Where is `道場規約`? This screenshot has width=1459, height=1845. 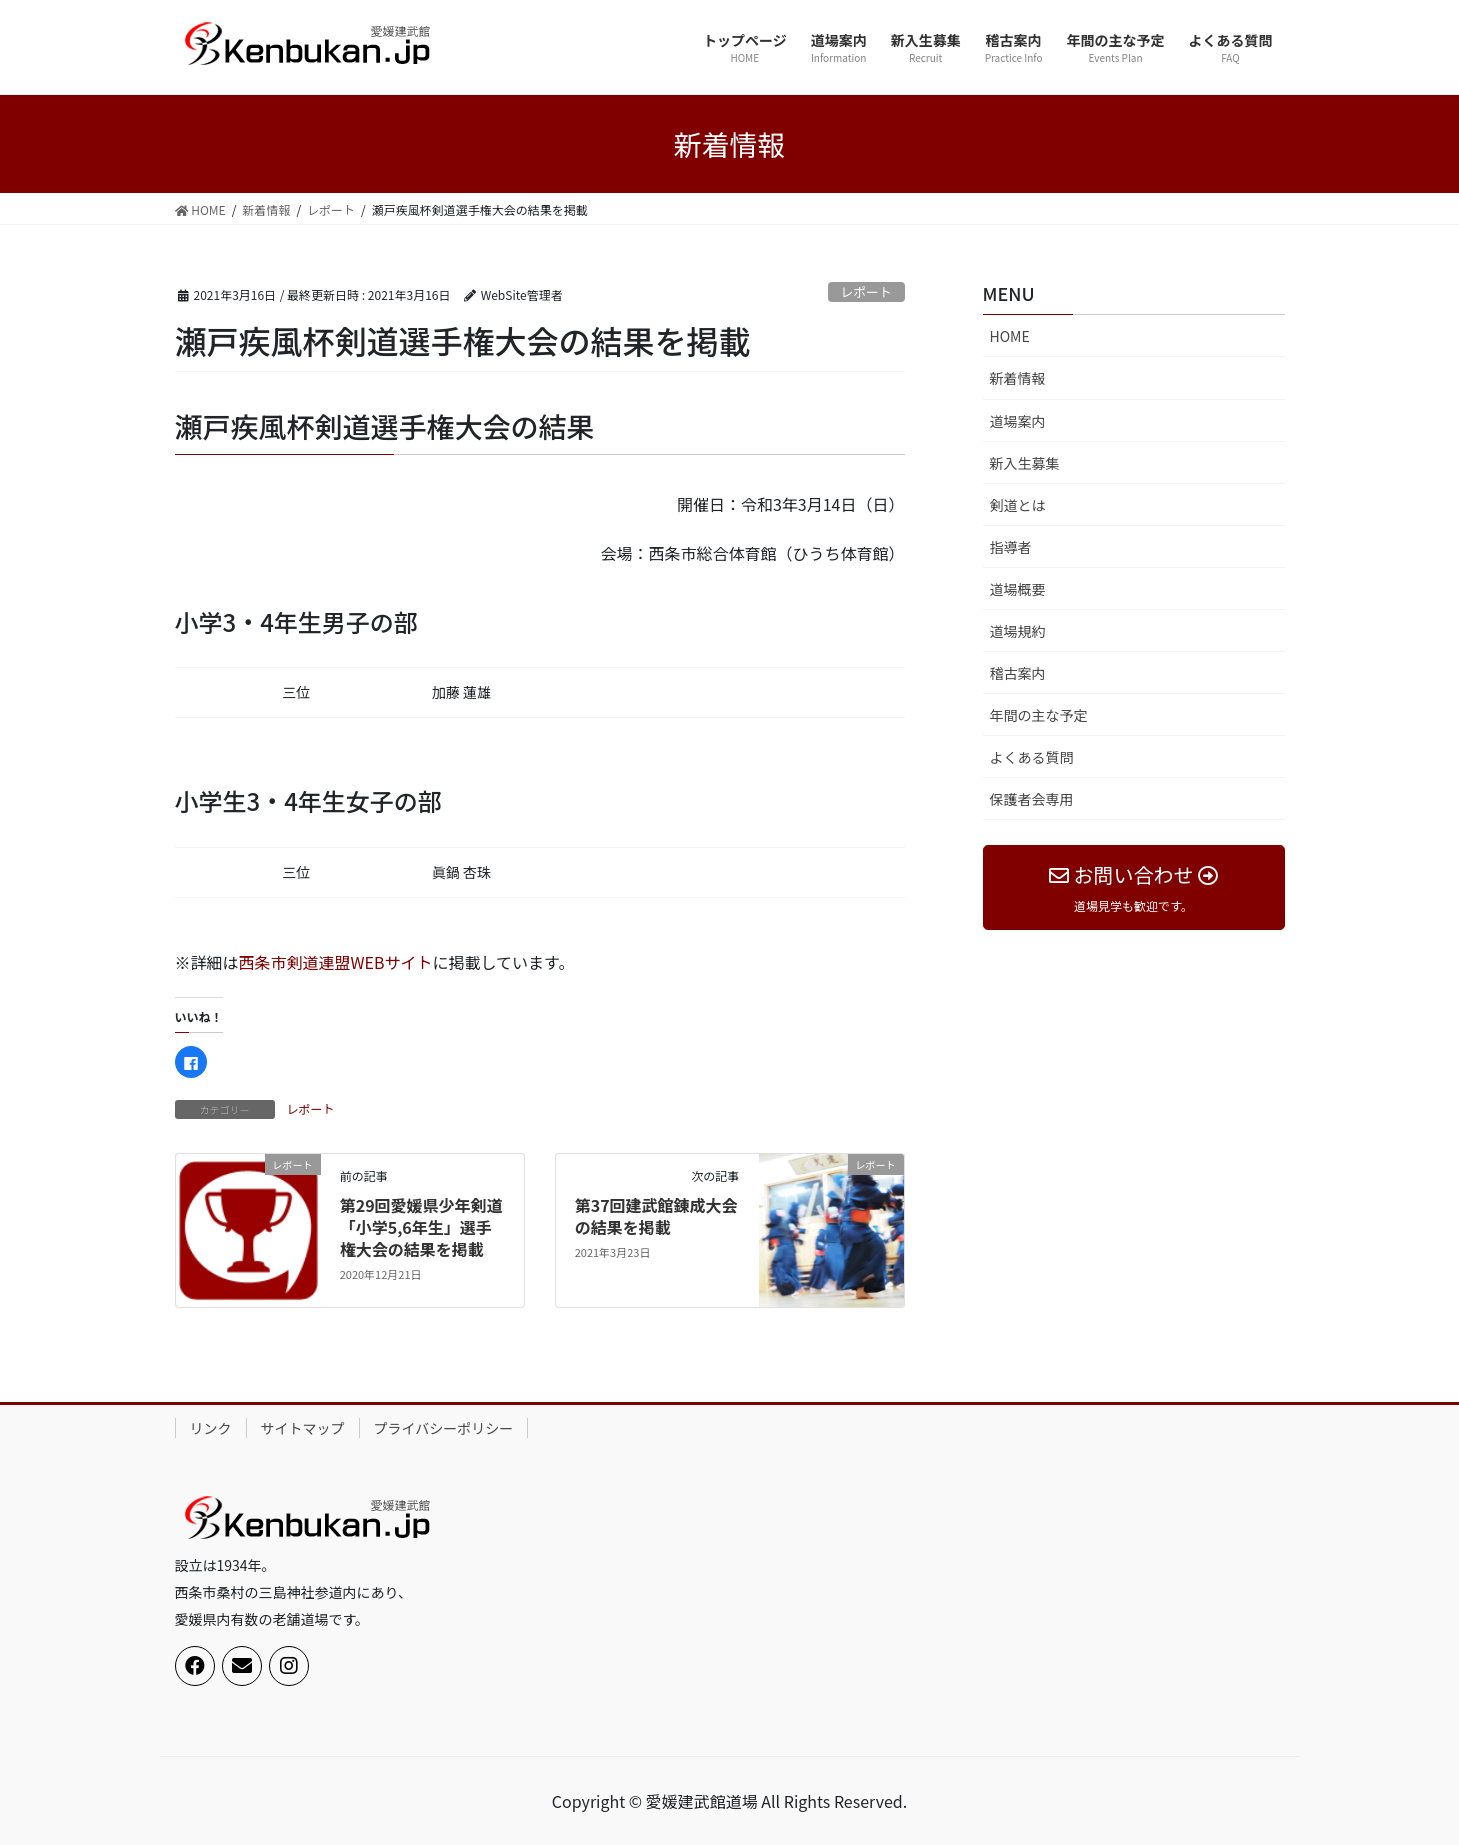
道場規約 is located at coordinates (1018, 631).